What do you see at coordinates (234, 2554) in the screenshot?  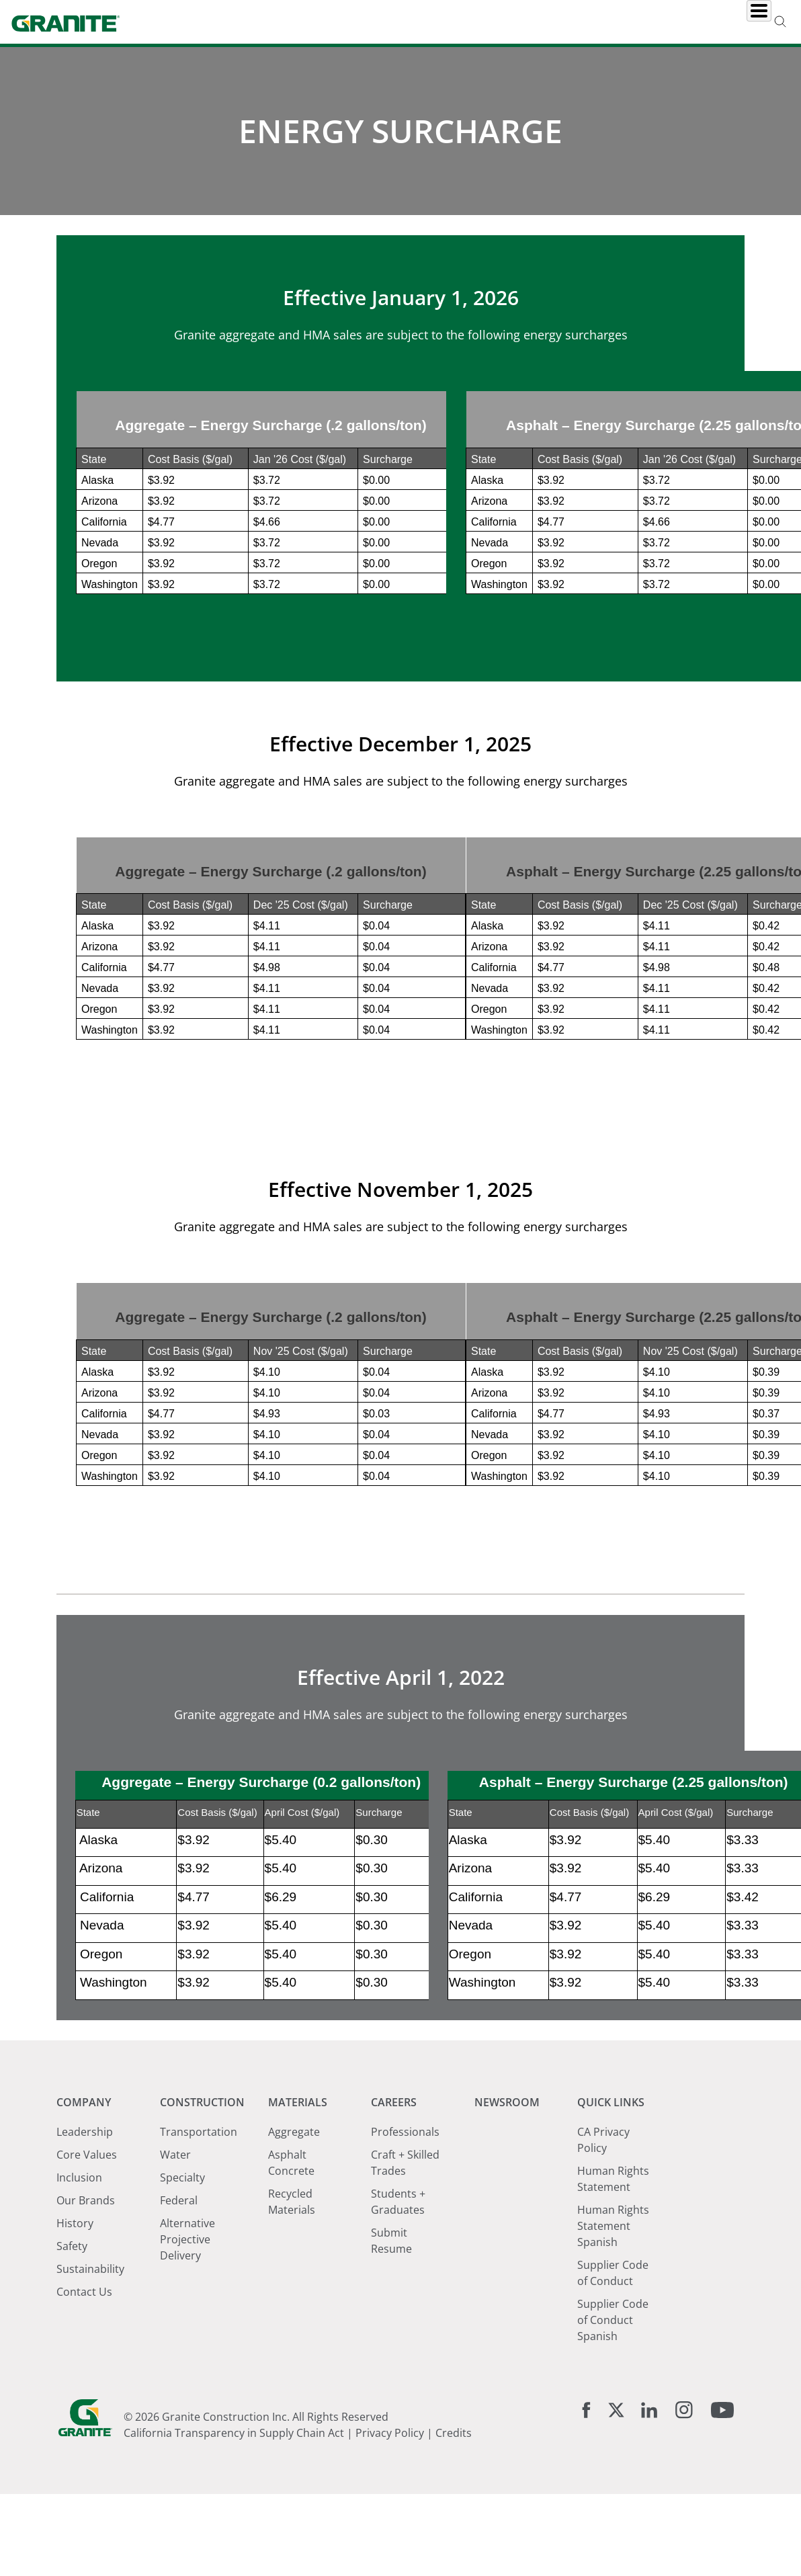 I see `California Transparency in Supply Chain Act` at bounding box center [234, 2554].